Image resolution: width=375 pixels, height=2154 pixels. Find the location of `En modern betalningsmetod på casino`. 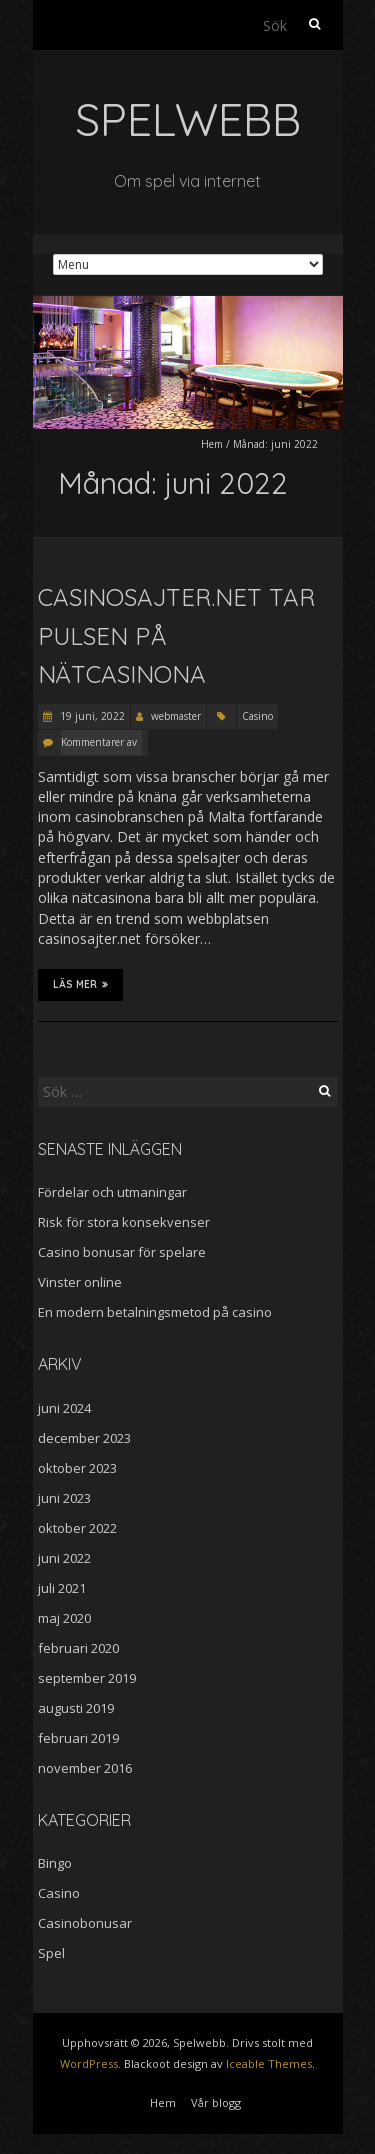

En modern betalningsmetod på casino is located at coordinates (155, 1312).